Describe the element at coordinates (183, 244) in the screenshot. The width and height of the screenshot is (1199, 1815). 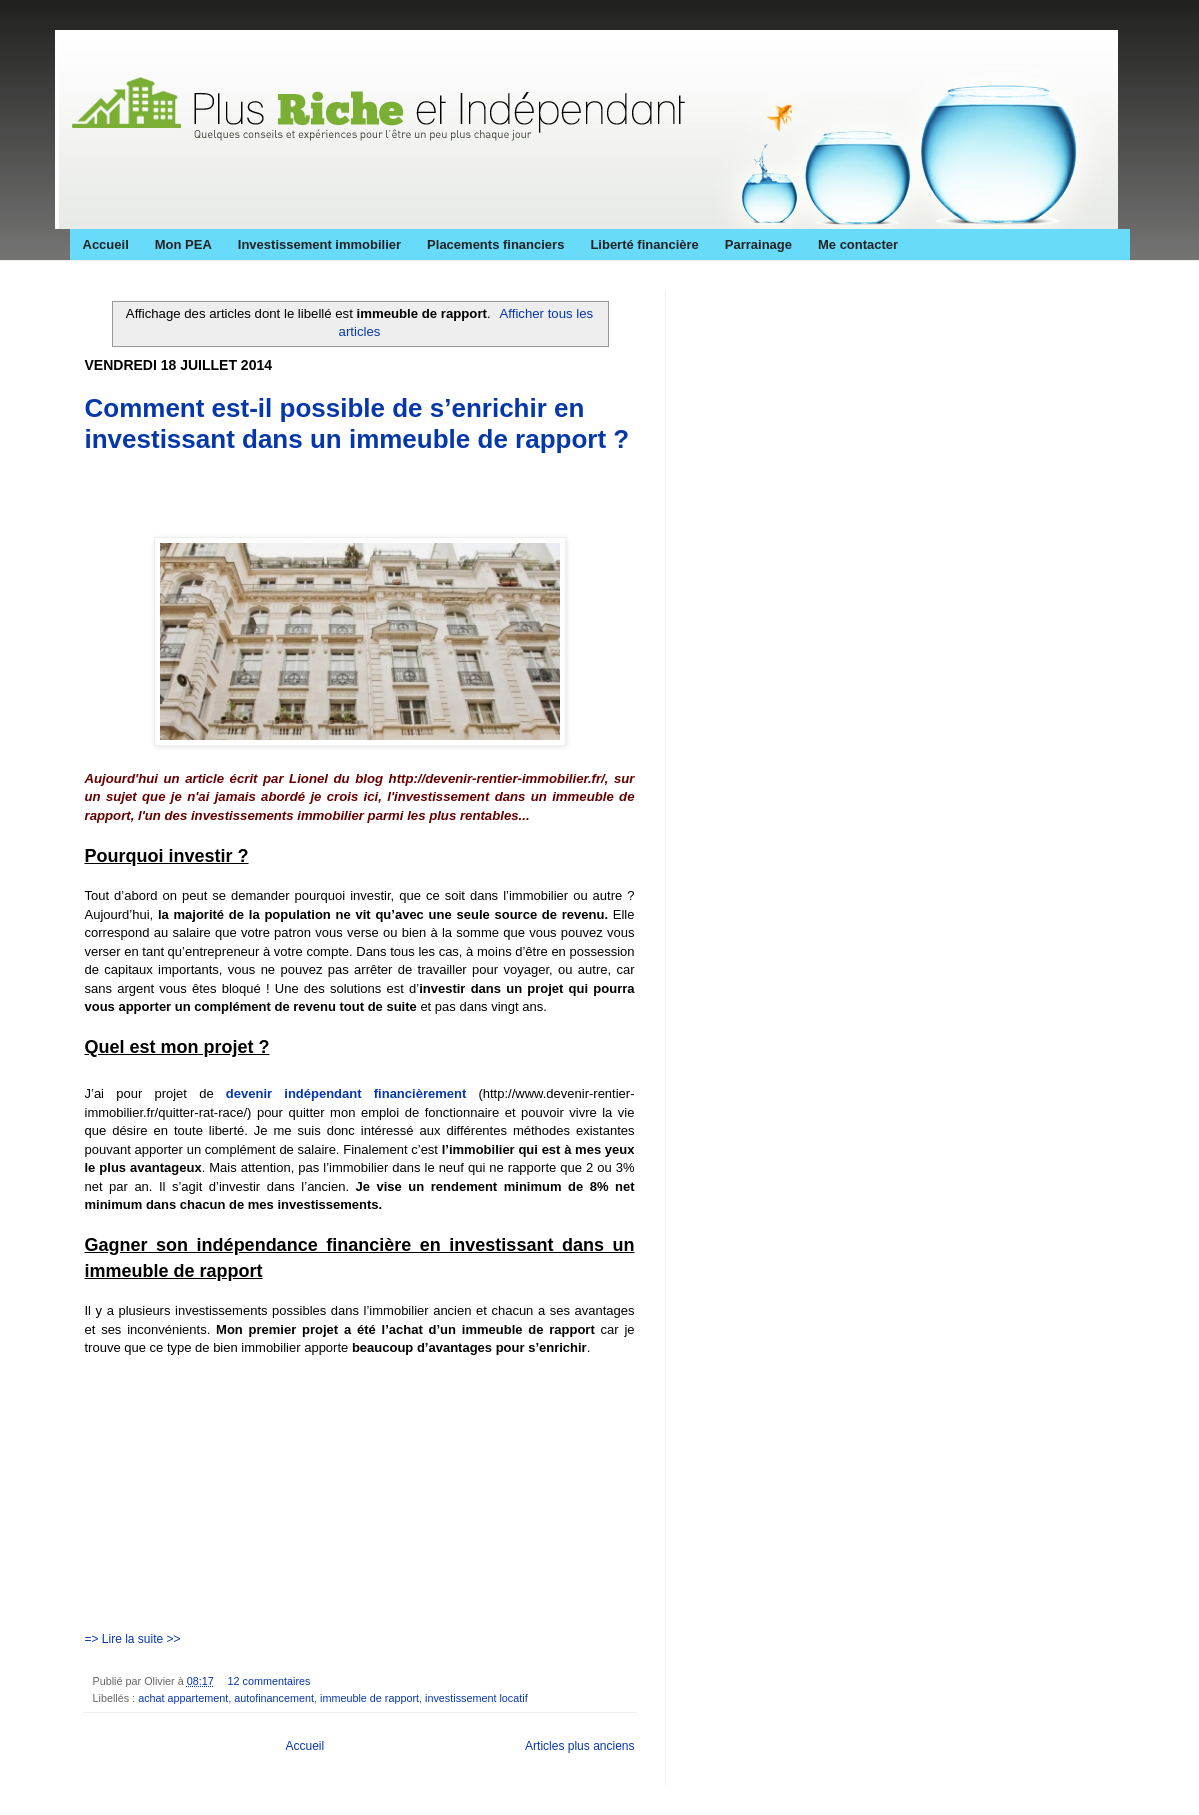
I see `Mon PEA` at that location.